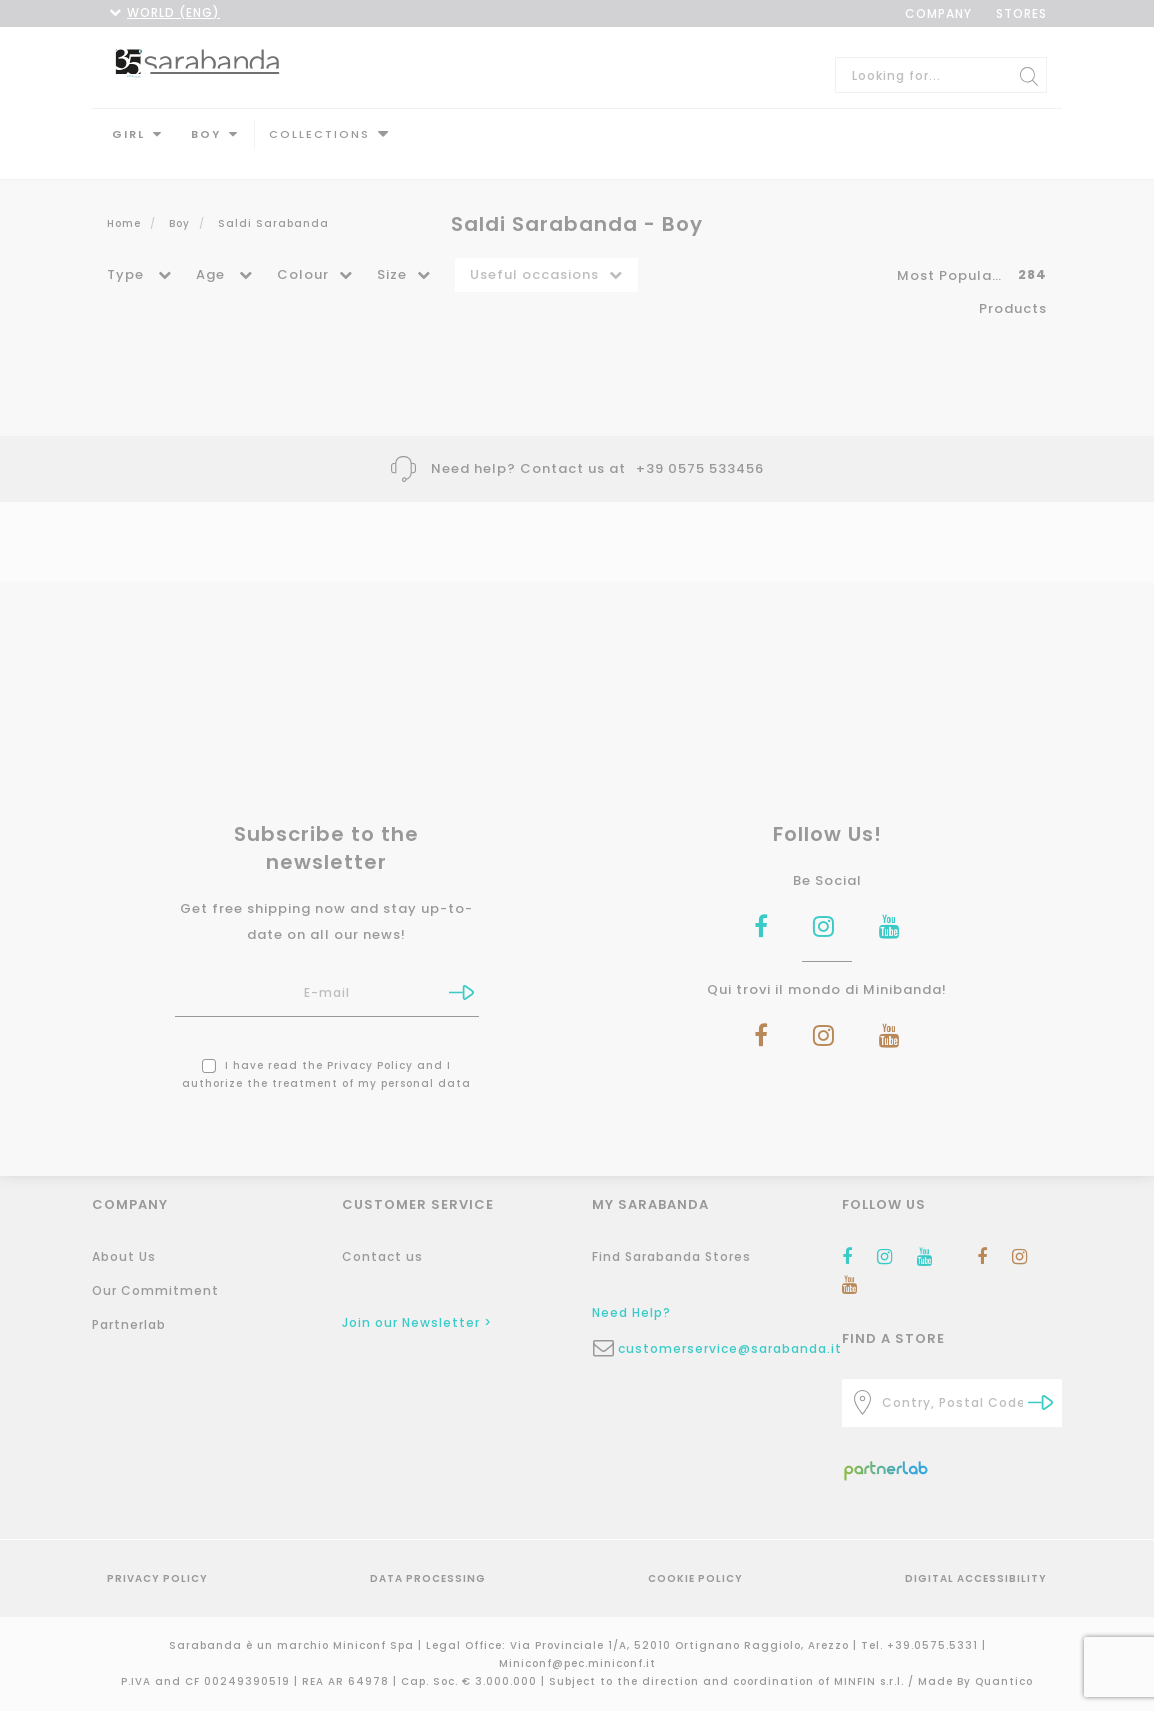 The height and width of the screenshot is (1711, 1154). I want to click on Cookie Policy, so click(695, 1578).